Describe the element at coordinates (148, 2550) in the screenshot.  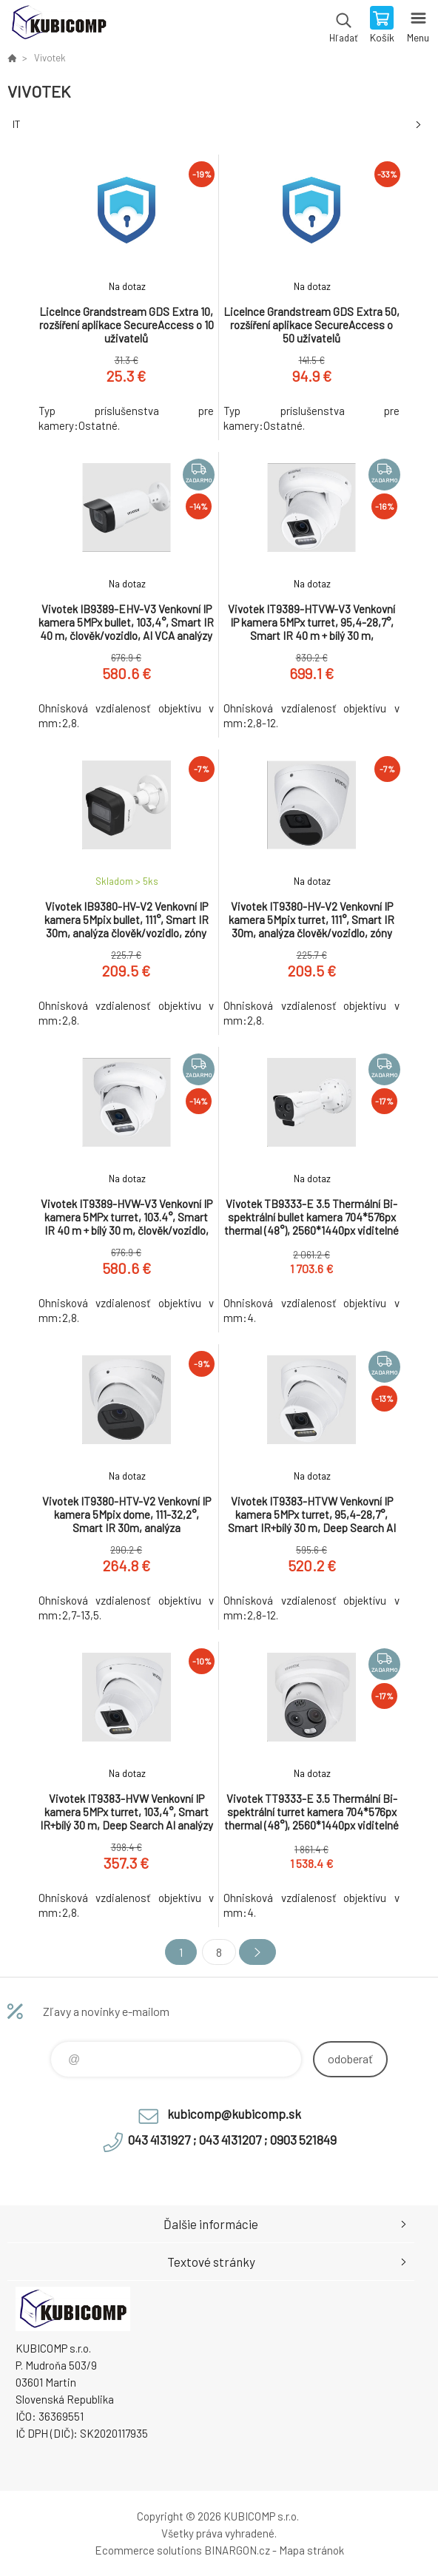
I see `Ecommerce solutions` at that location.